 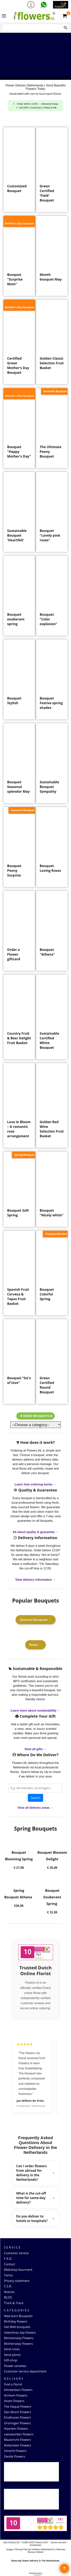 I want to click on Learn how ordering works →, so click(x=35, y=1484).